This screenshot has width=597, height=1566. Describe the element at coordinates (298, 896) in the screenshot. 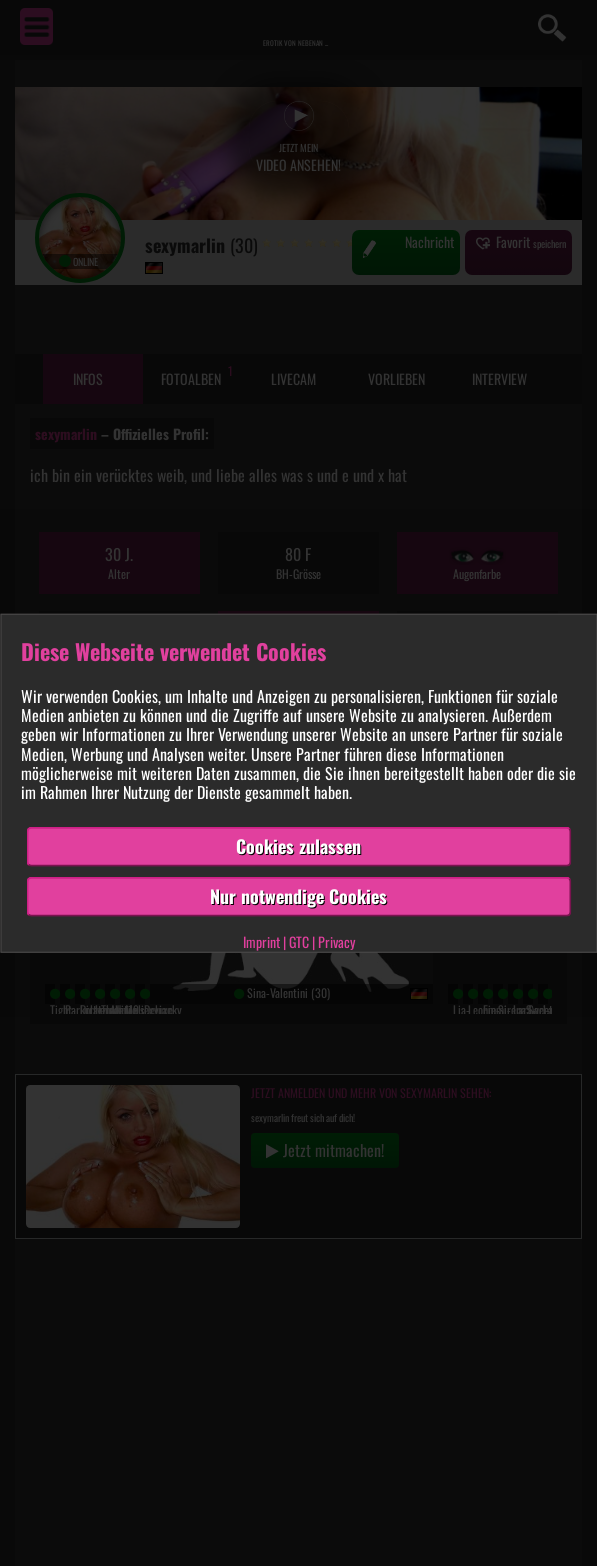

I see `Nur notwendige Cookies` at that location.